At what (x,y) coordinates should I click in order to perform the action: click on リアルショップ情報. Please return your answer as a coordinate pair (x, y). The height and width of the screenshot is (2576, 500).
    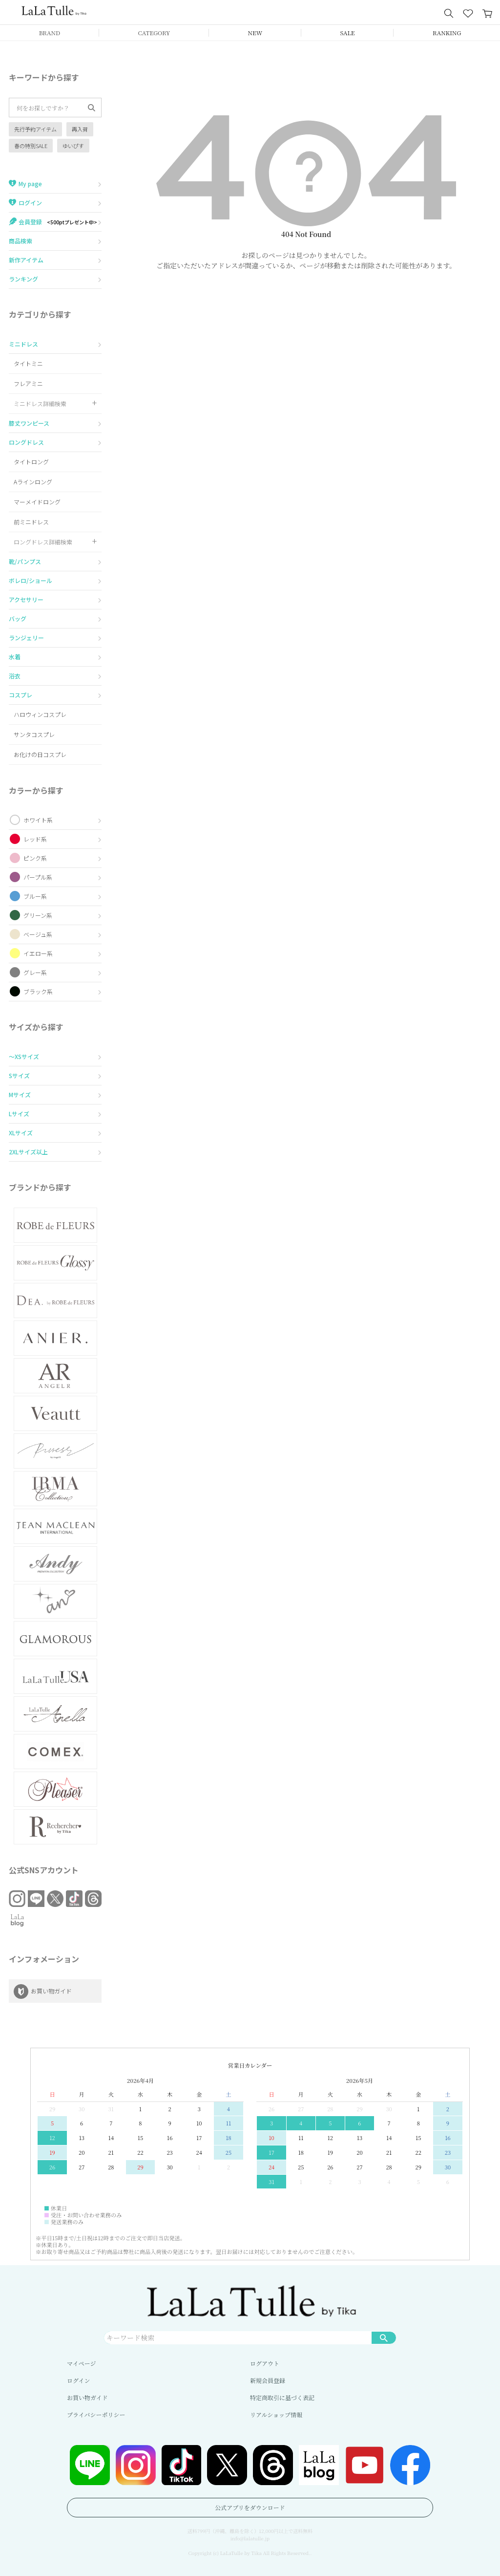
    Looking at the image, I should click on (276, 2414).